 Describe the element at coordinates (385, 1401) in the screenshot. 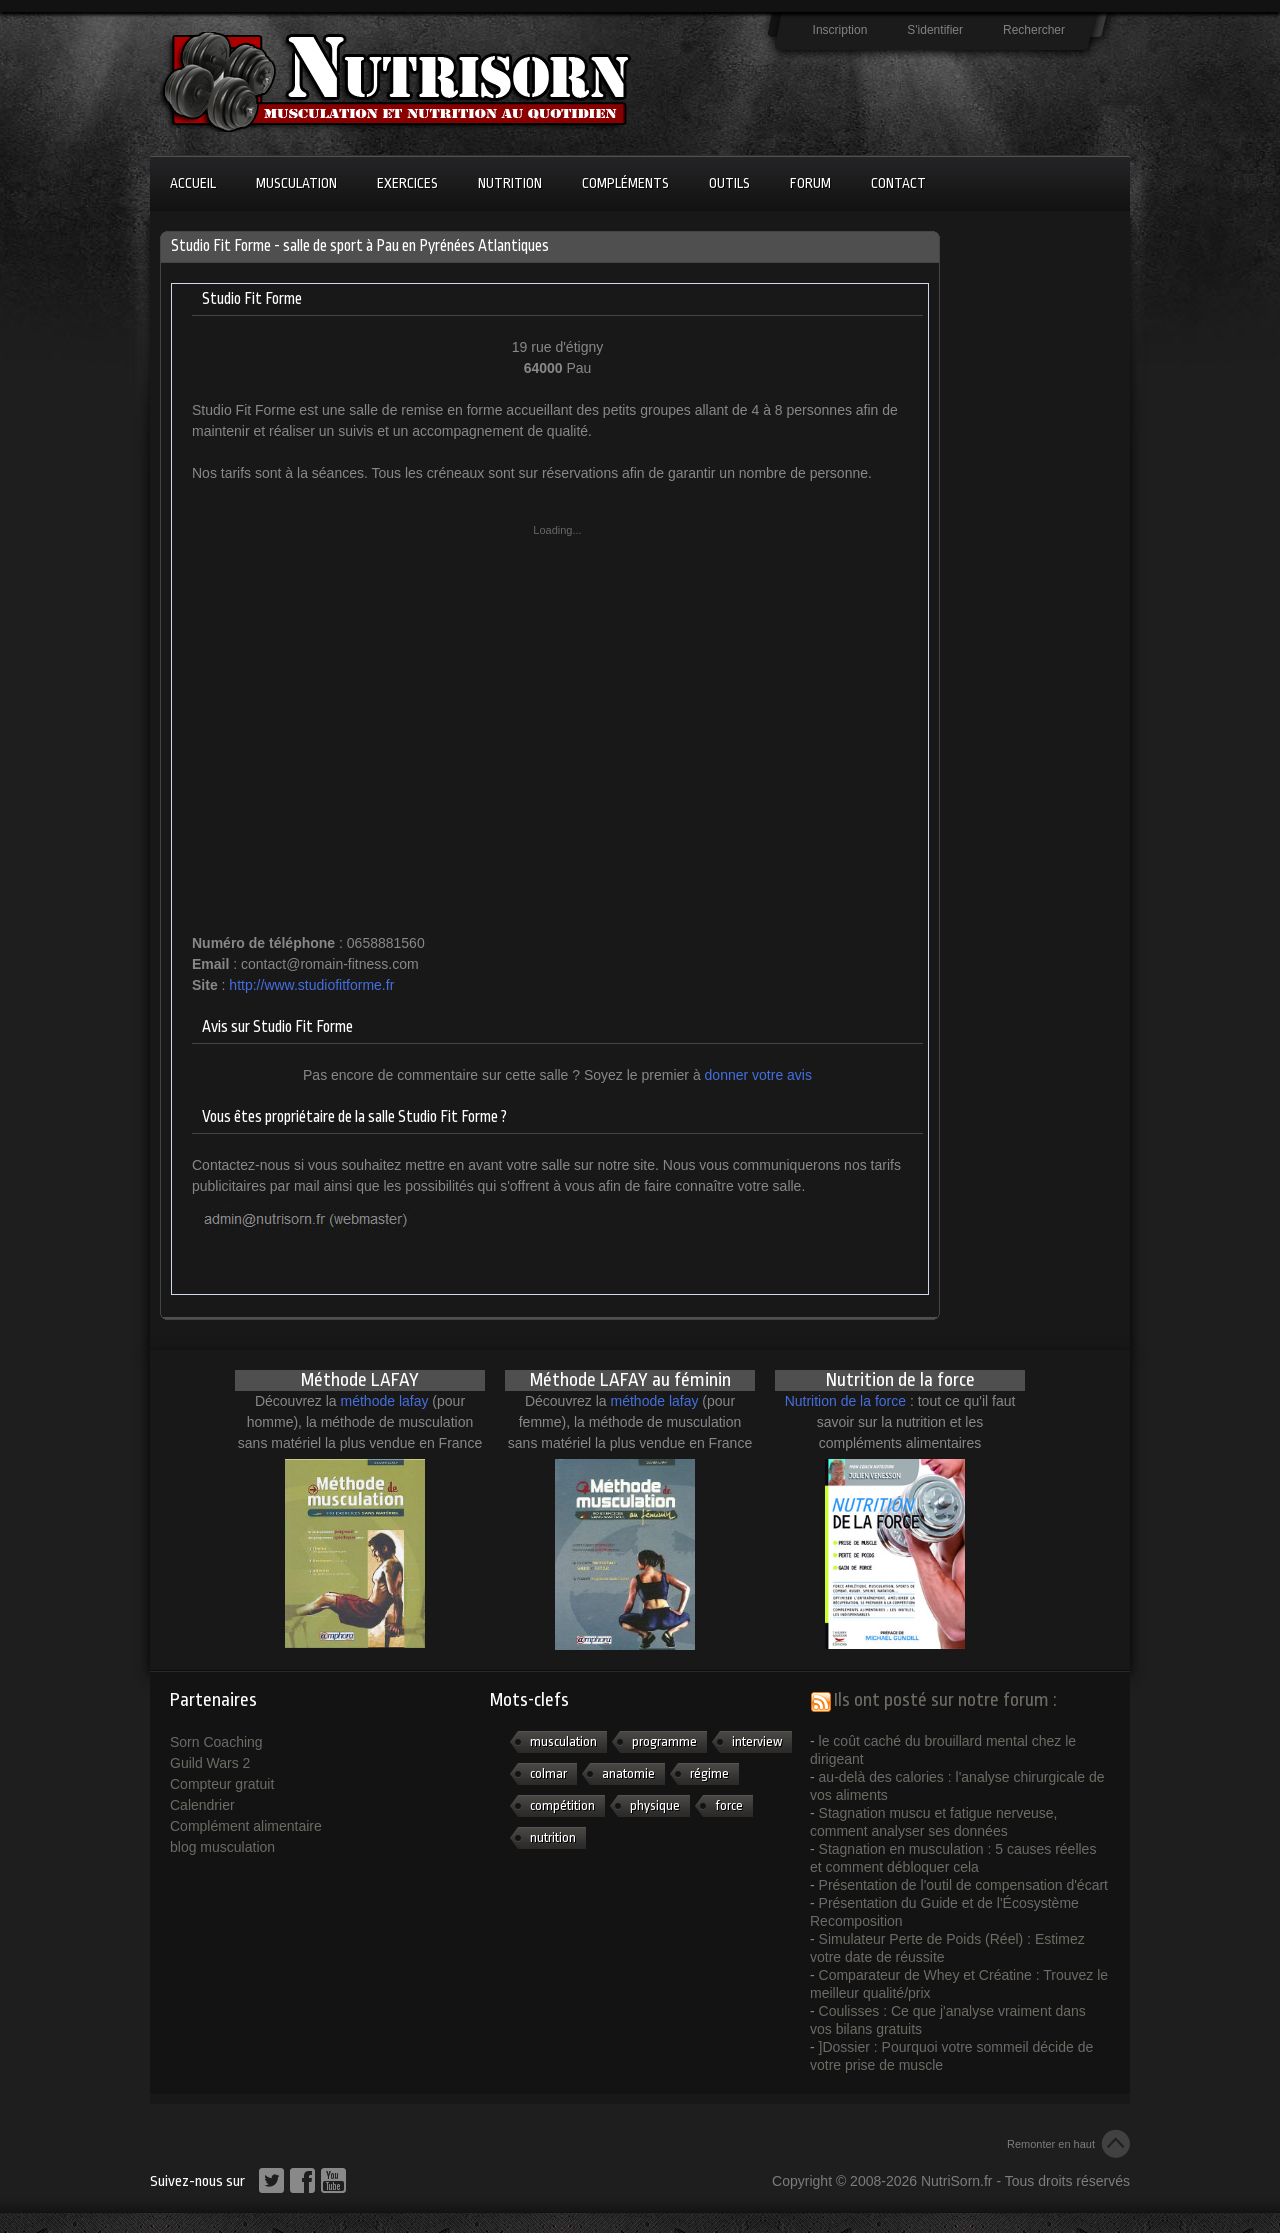

I see `méthode lafay` at that location.